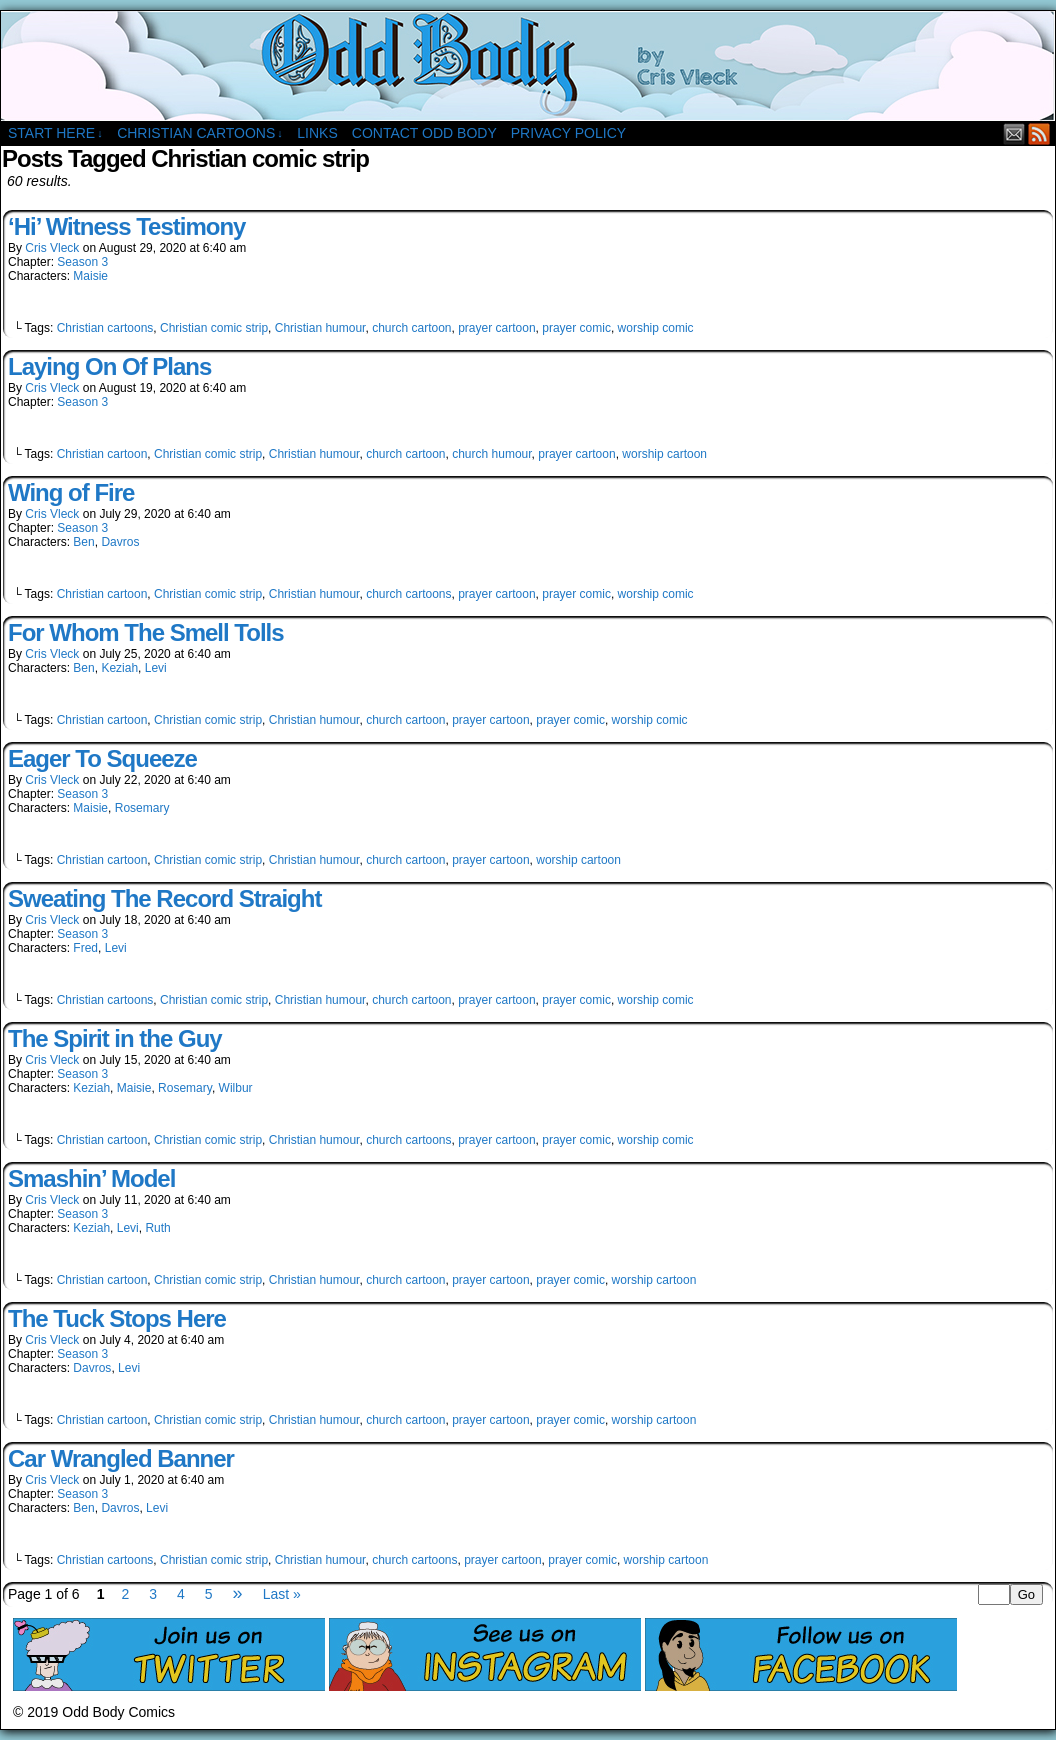 The image size is (1056, 1740). I want to click on church humour, so click(491, 454).